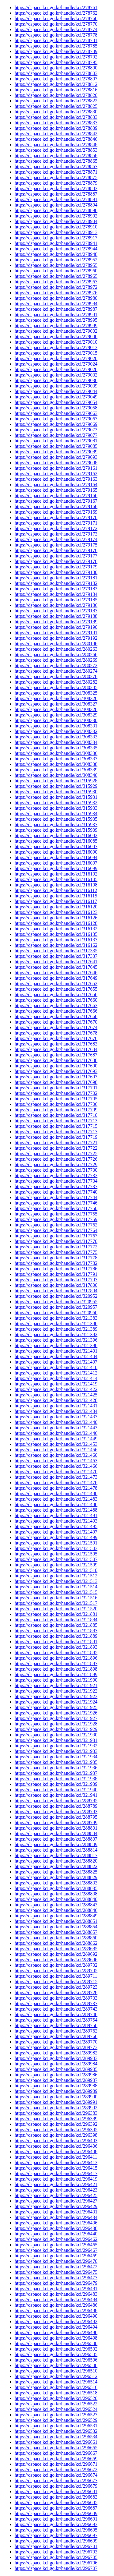 The image size is (114, 2576). Describe the element at coordinates (56, 2184) in the screenshot. I see `https://dspace.kci.go.kr/handle/kci/296421` at that location.